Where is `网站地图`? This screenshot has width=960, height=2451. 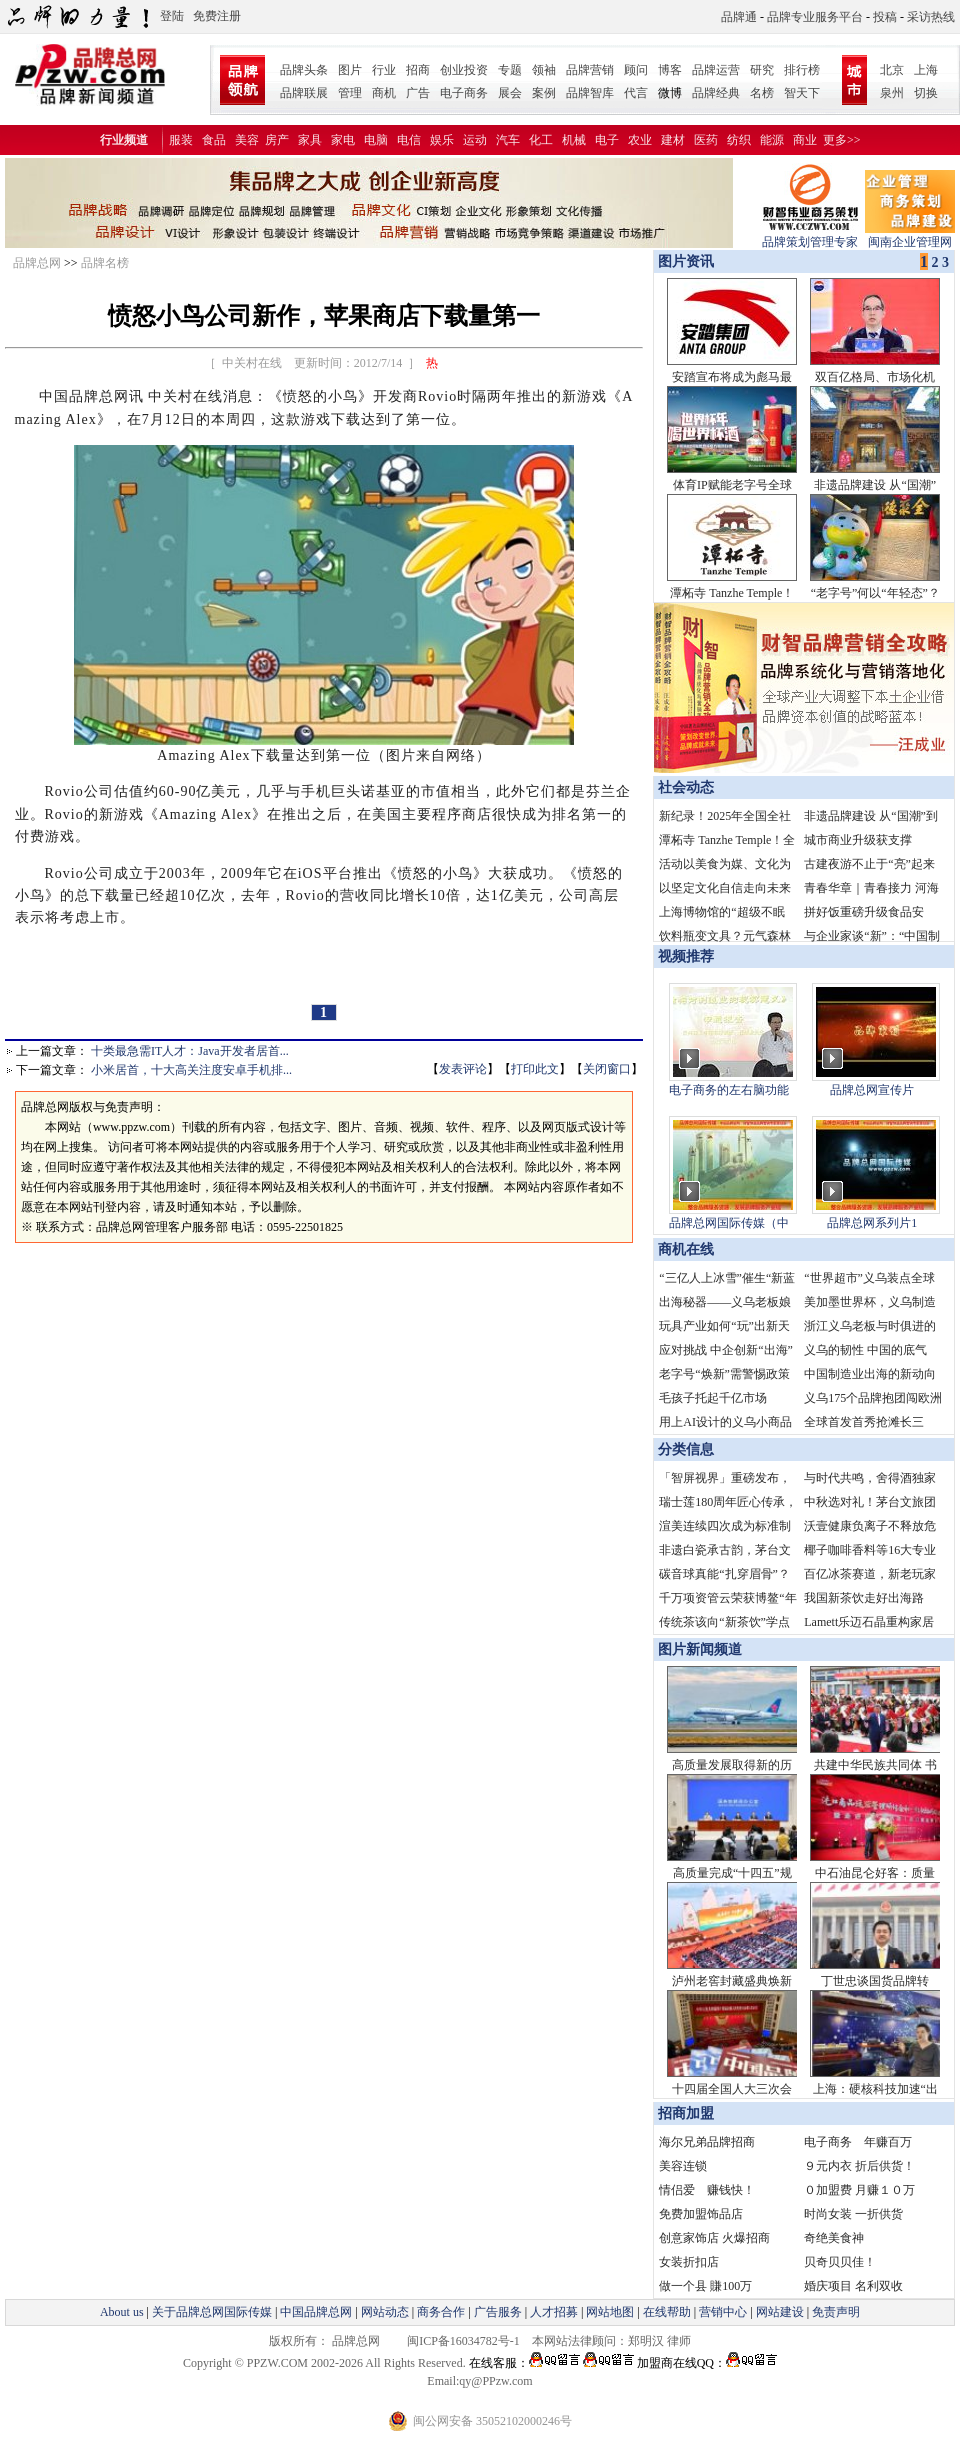
网站地图 is located at coordinates (610, 2312).